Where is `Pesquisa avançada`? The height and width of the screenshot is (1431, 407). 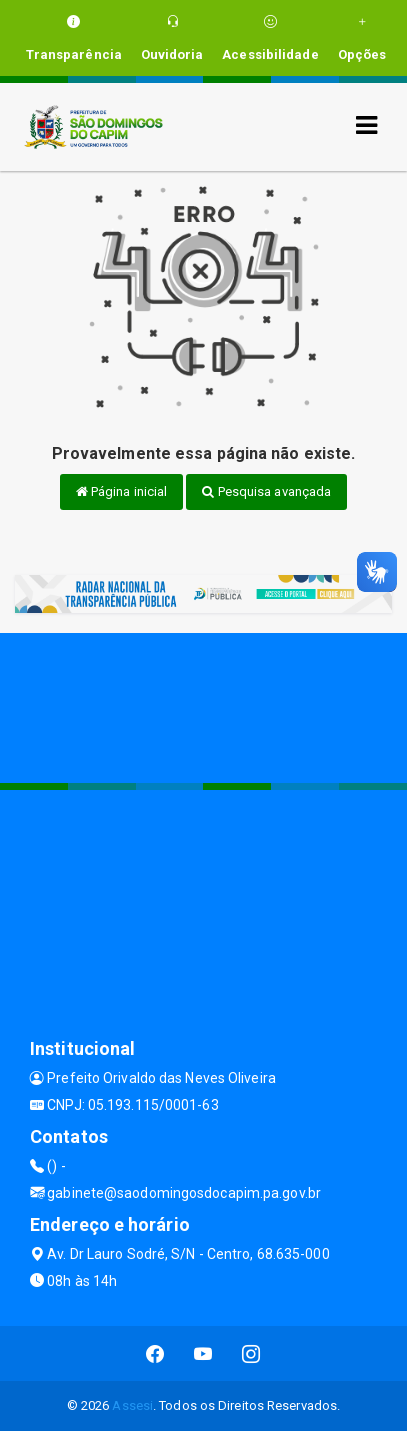
Pesquisa avançada is located at coordinates (266, 491).